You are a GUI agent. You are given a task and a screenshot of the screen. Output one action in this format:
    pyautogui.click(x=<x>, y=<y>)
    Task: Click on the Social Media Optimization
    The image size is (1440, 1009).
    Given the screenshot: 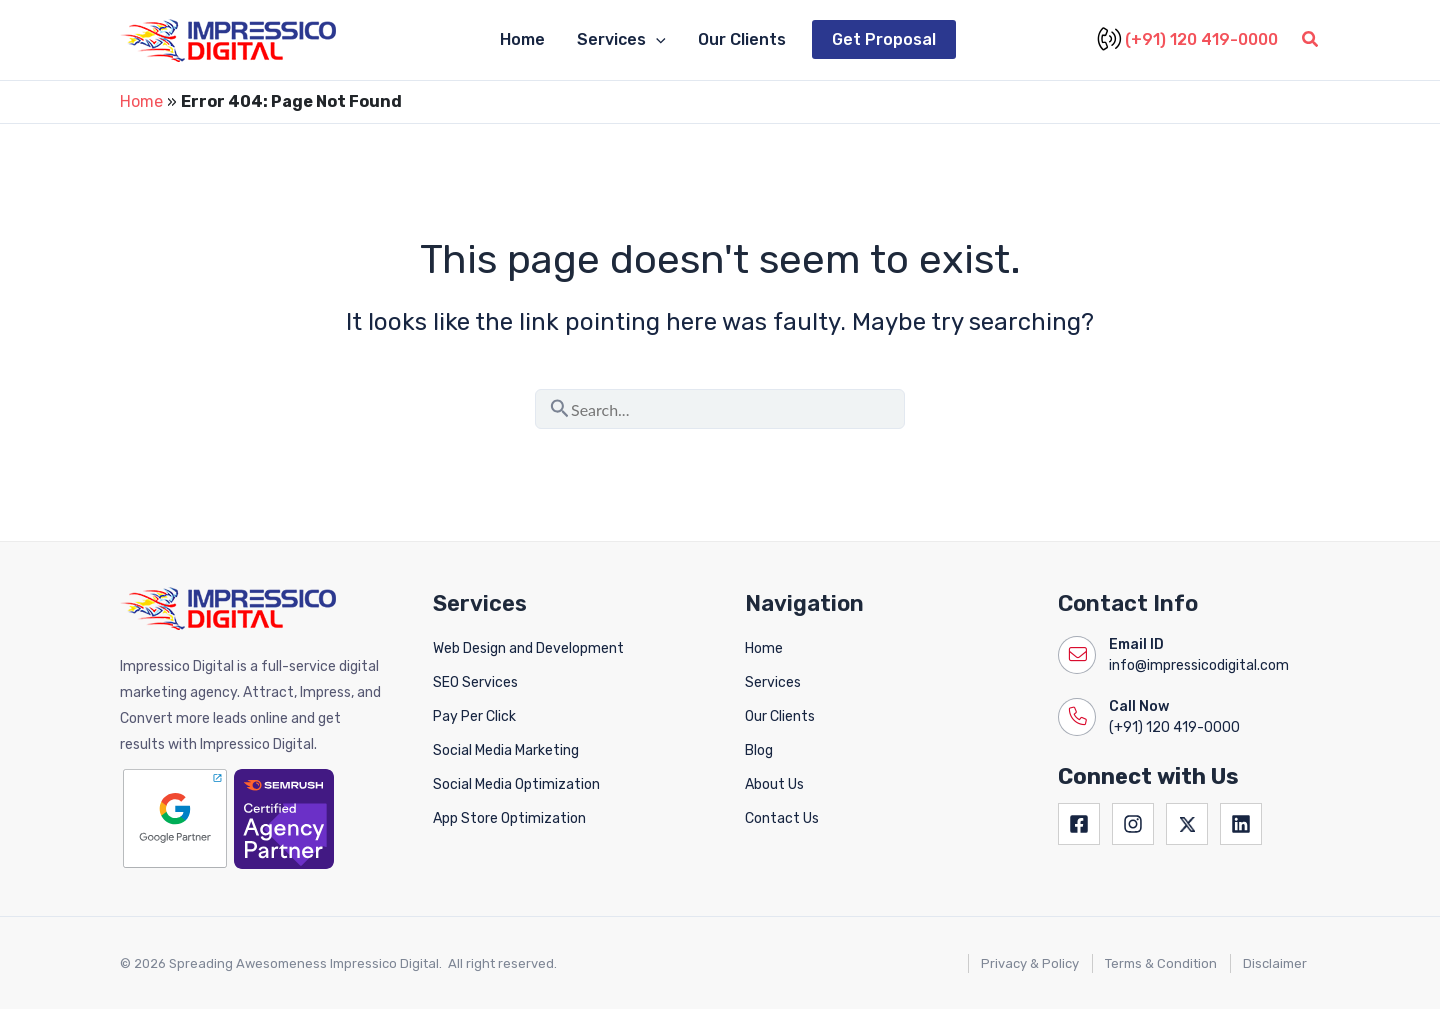 What is the action you would take?
    pyautogui.click(x=516, y=784)
    